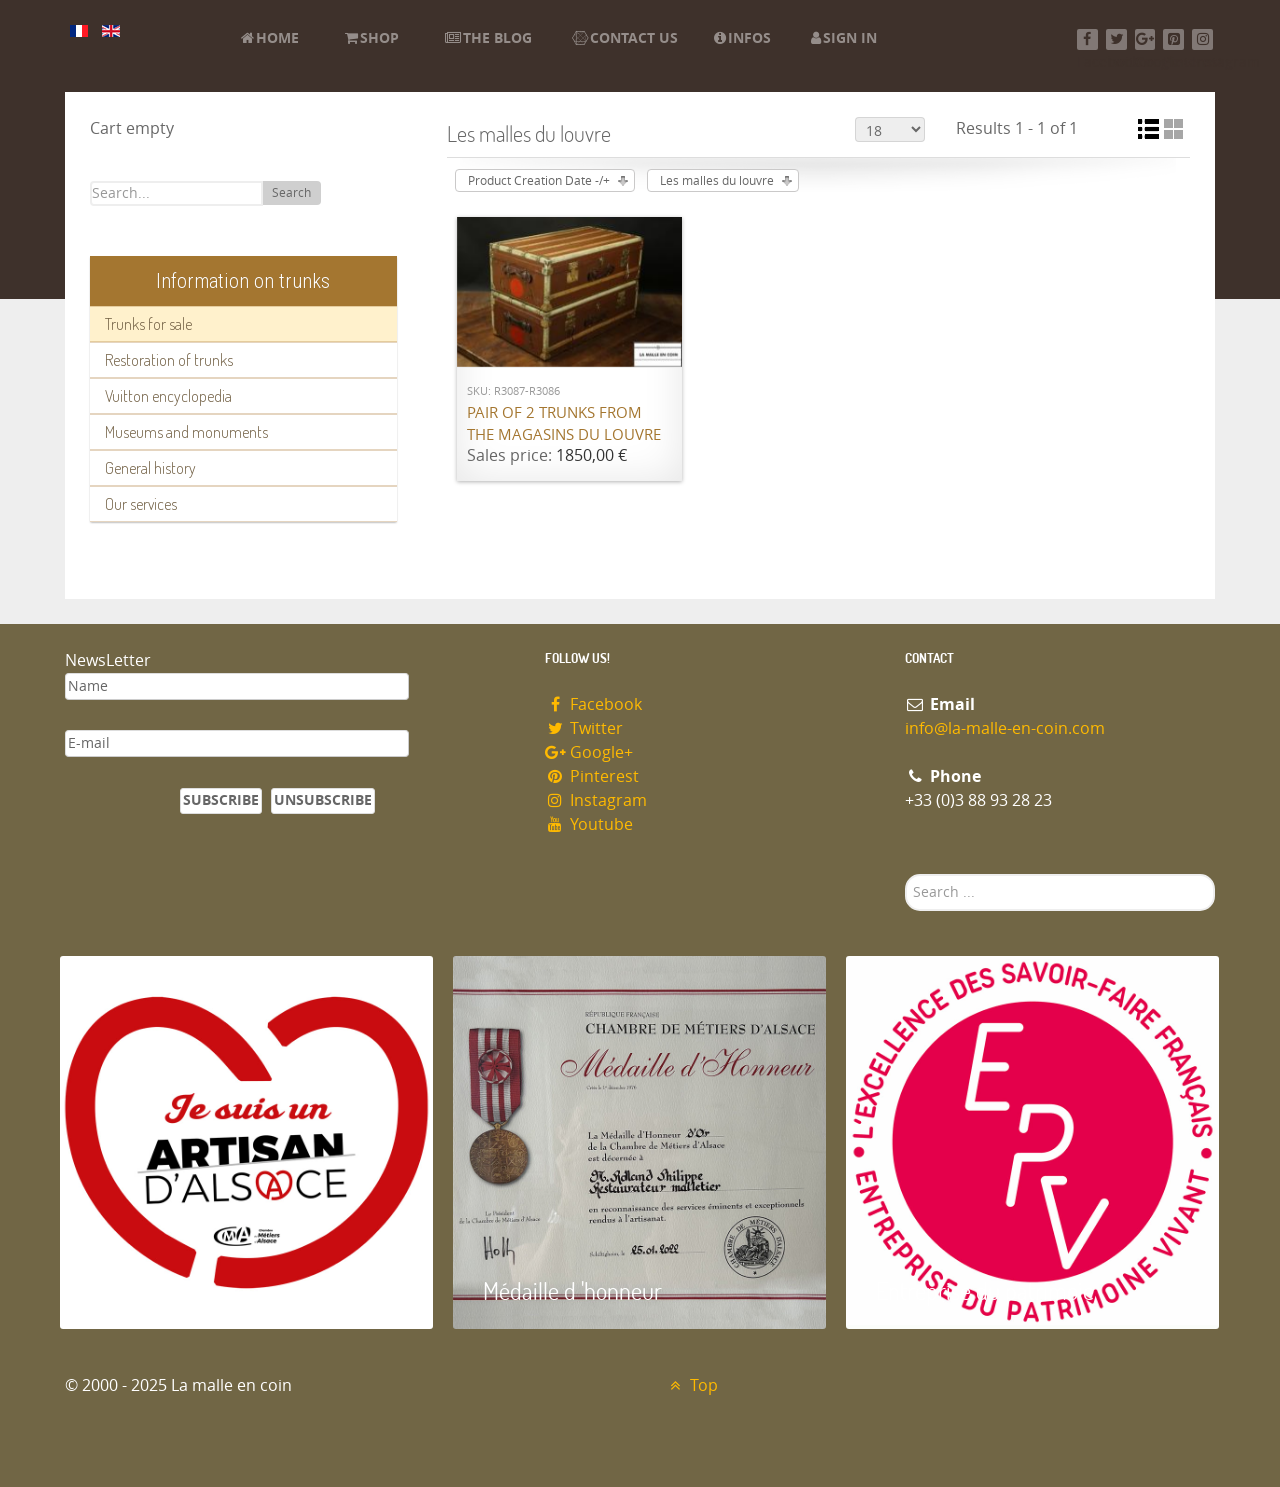  Describe the element at coordinates (186, 432) in the screenshot. I see `Museums and monuments` at that location.